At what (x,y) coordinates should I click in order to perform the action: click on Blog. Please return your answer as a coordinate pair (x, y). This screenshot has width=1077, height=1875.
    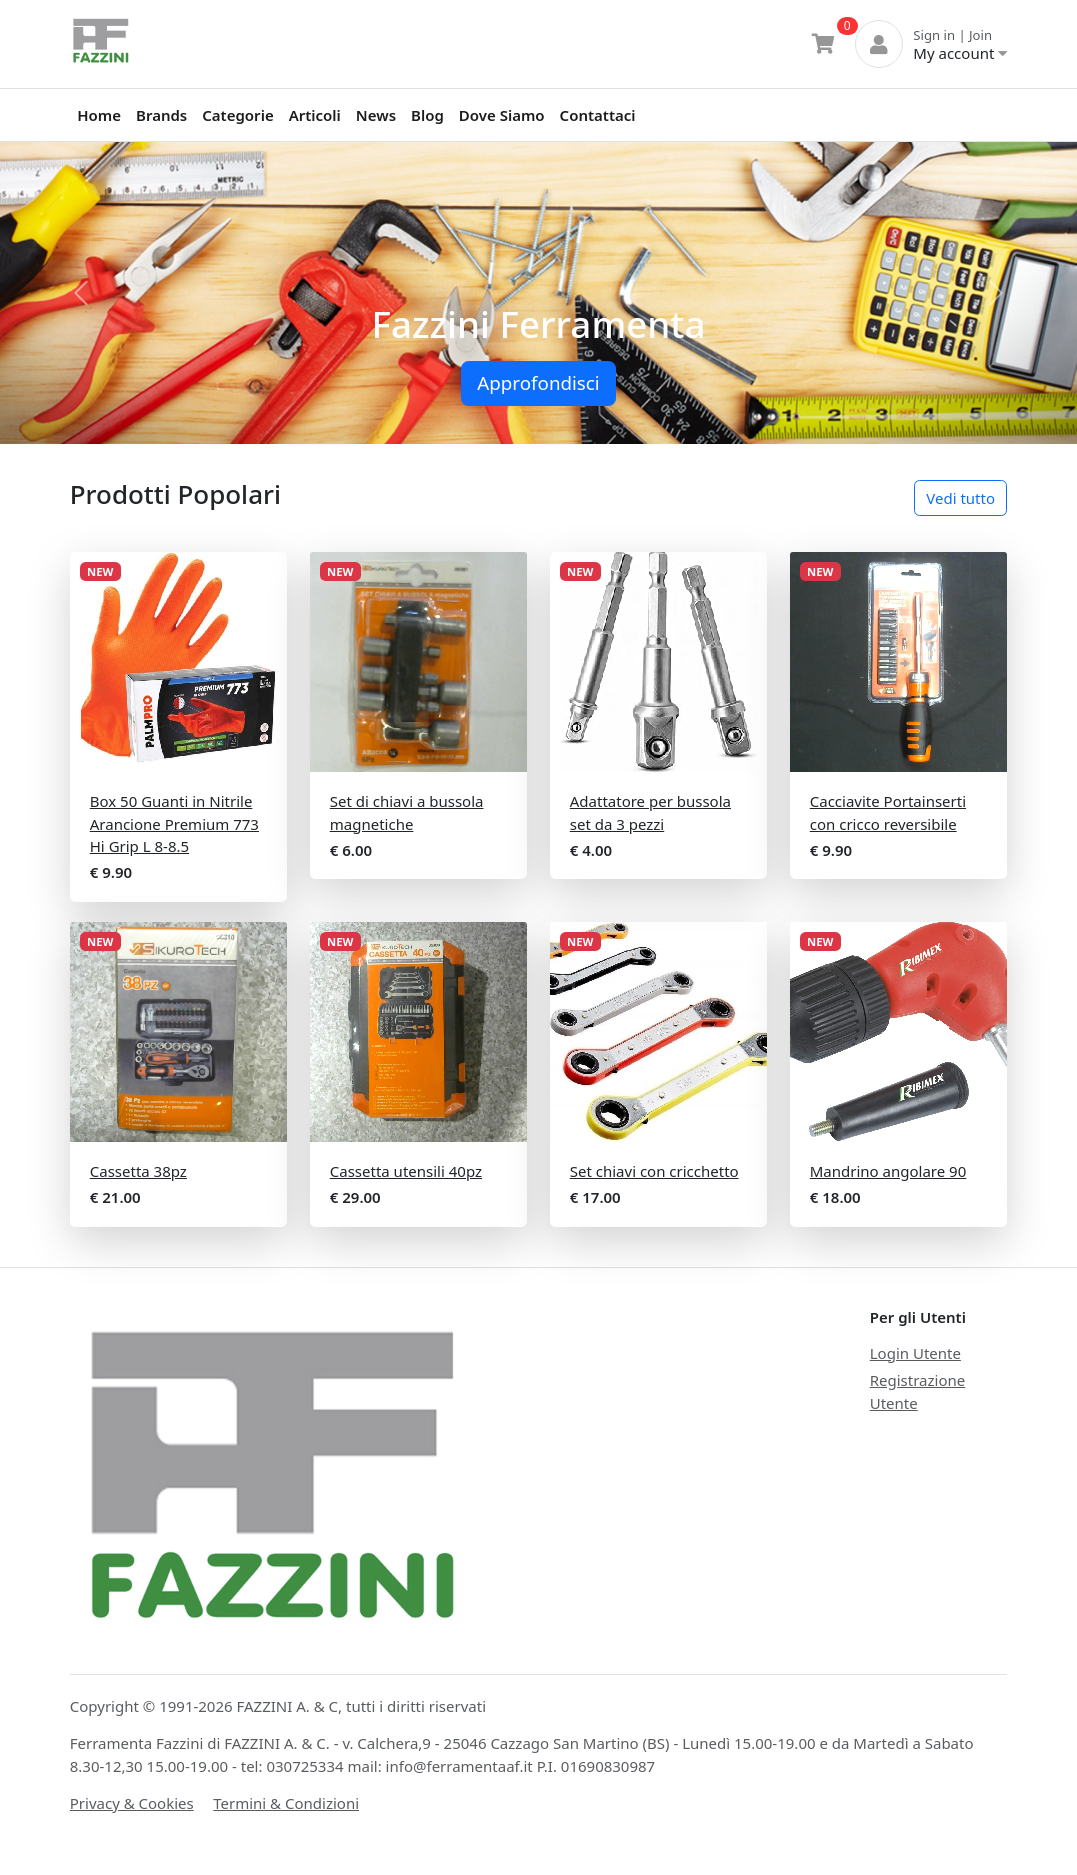
    Looking at the image, I should click on (427, 115).